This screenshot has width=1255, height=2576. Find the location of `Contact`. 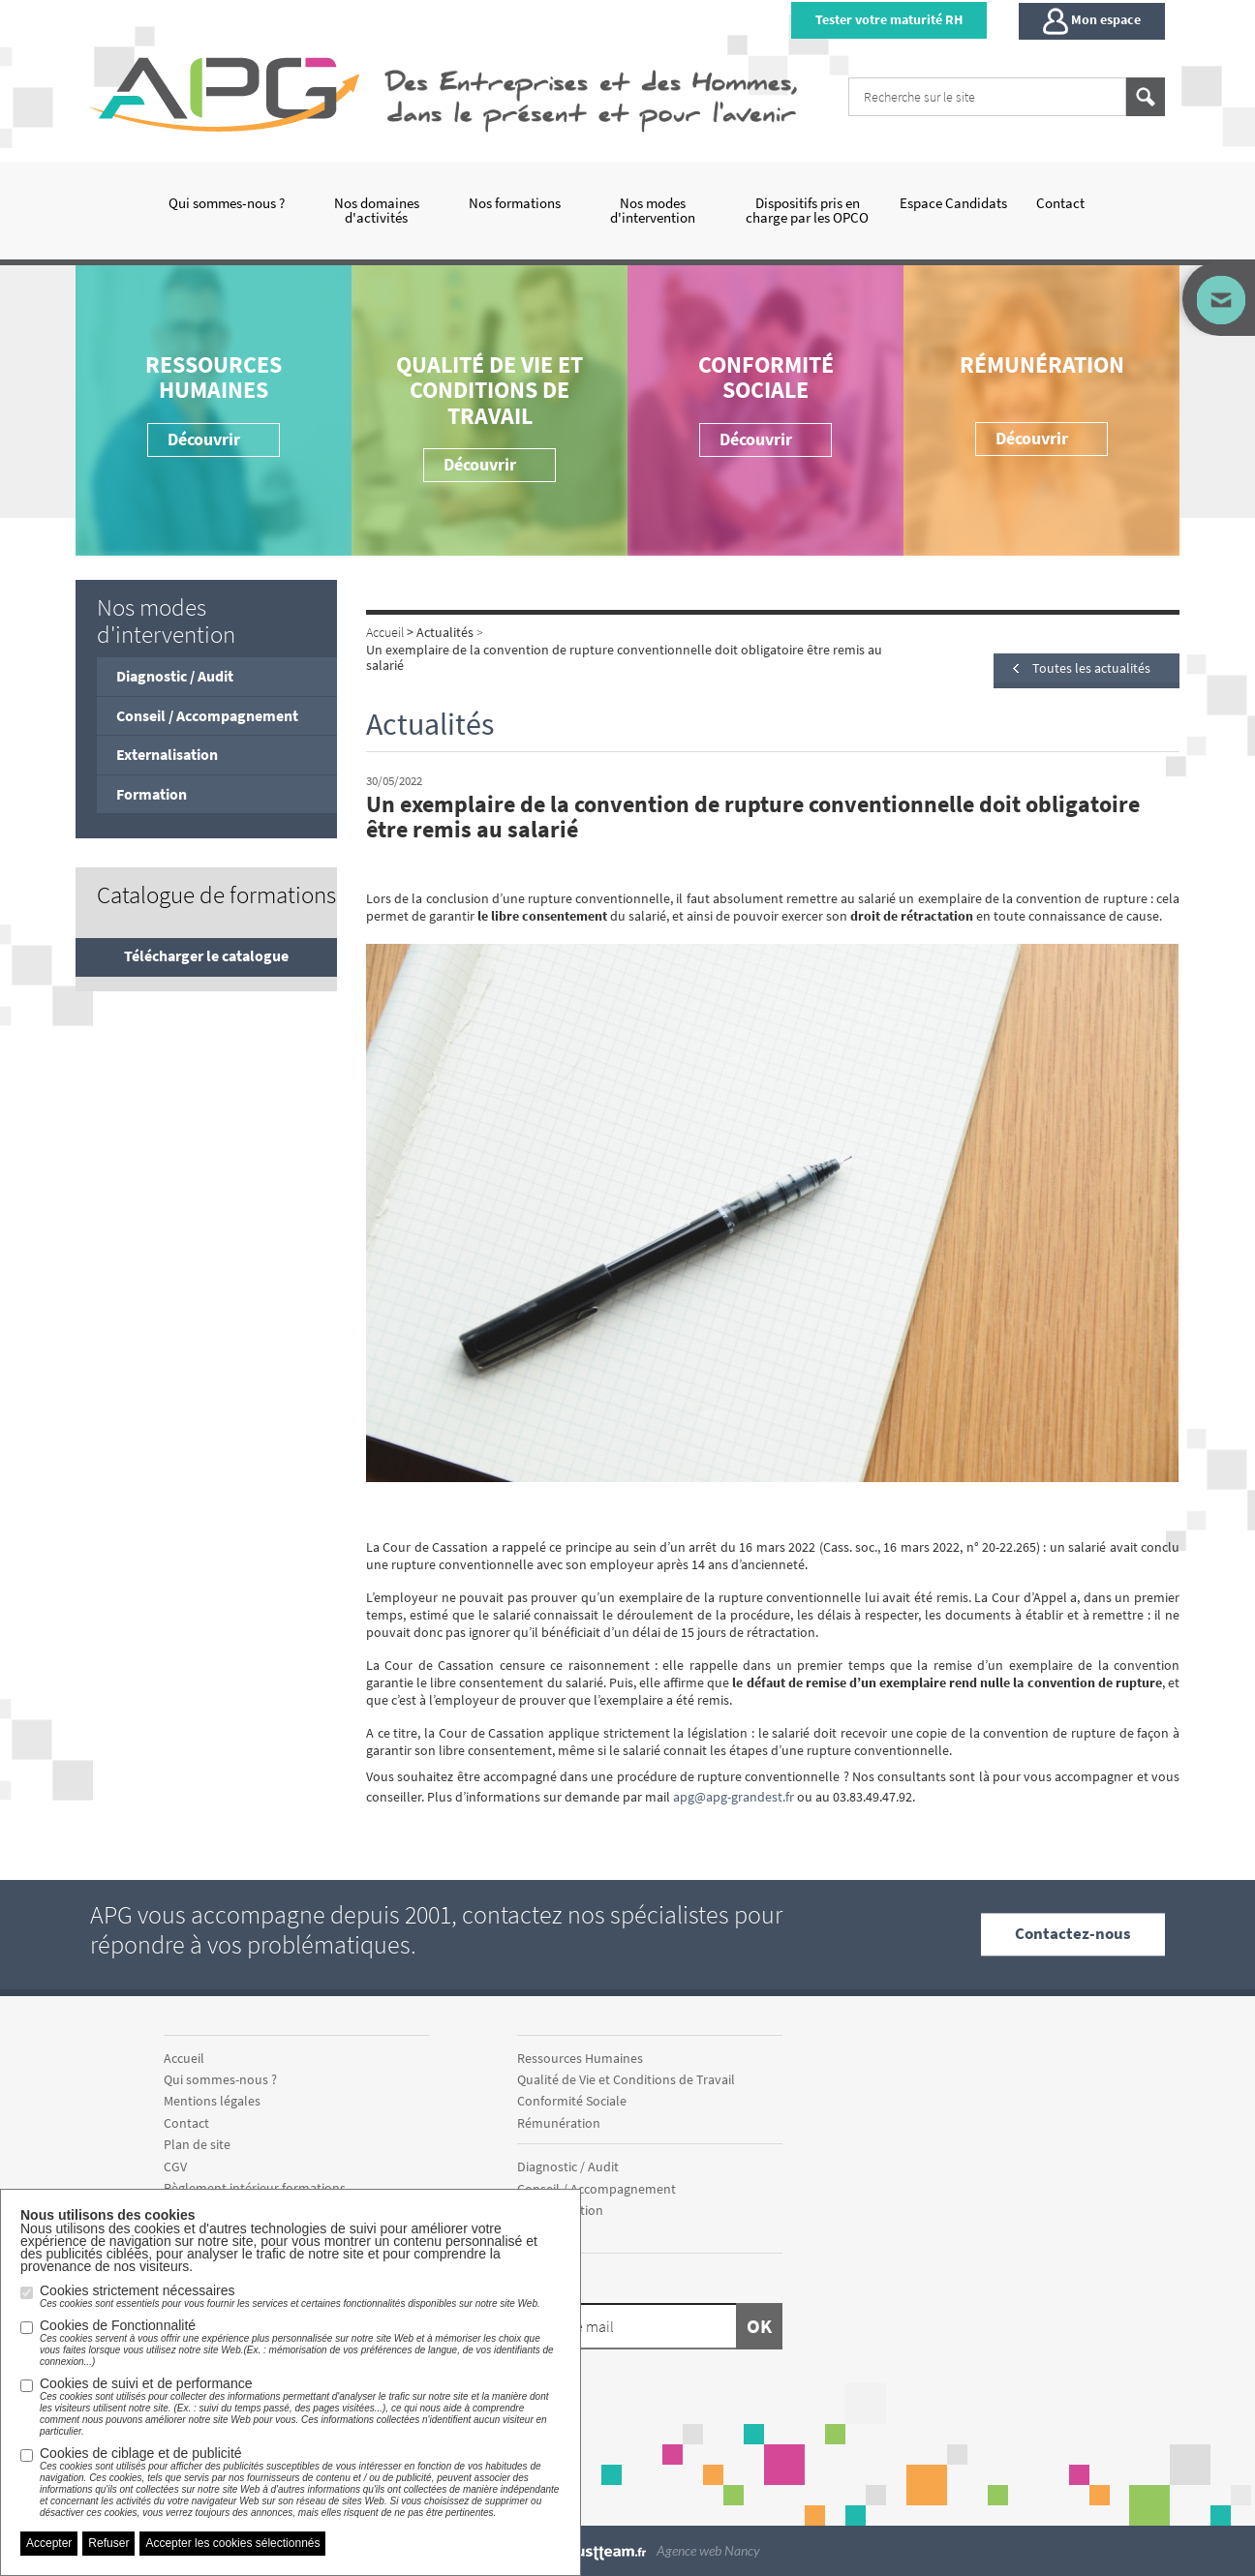

Contact is located at coordinates (1060, 203).